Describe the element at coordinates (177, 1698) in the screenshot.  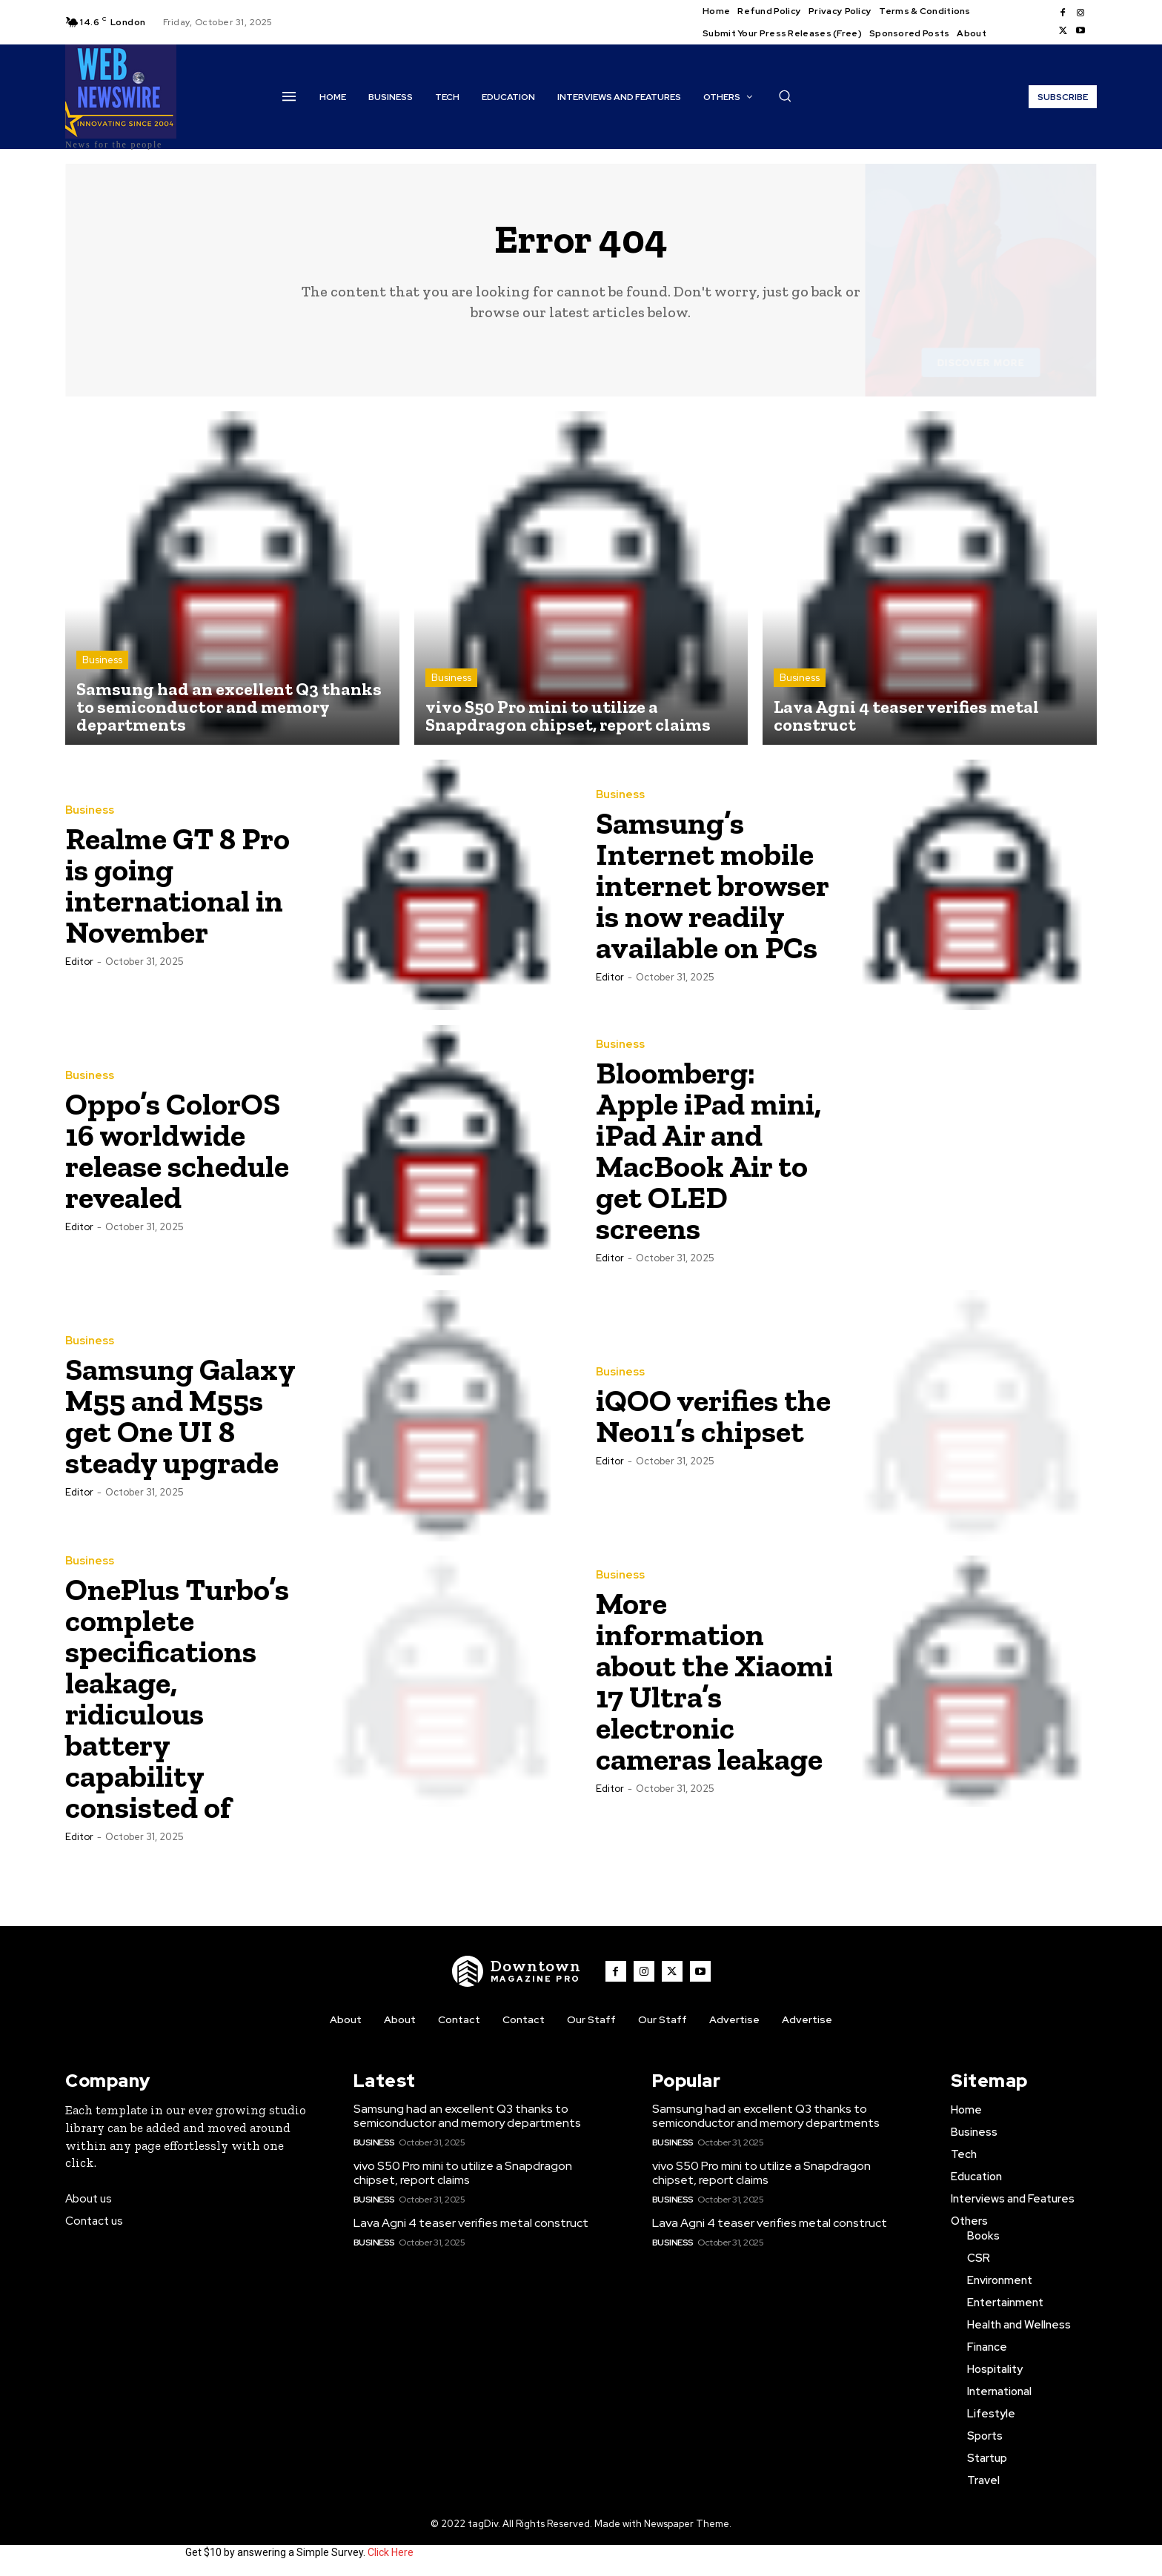
I see `OnePlus Turbo’s complete specifications leakage, ridiculous battery capability consisted of` at that location.